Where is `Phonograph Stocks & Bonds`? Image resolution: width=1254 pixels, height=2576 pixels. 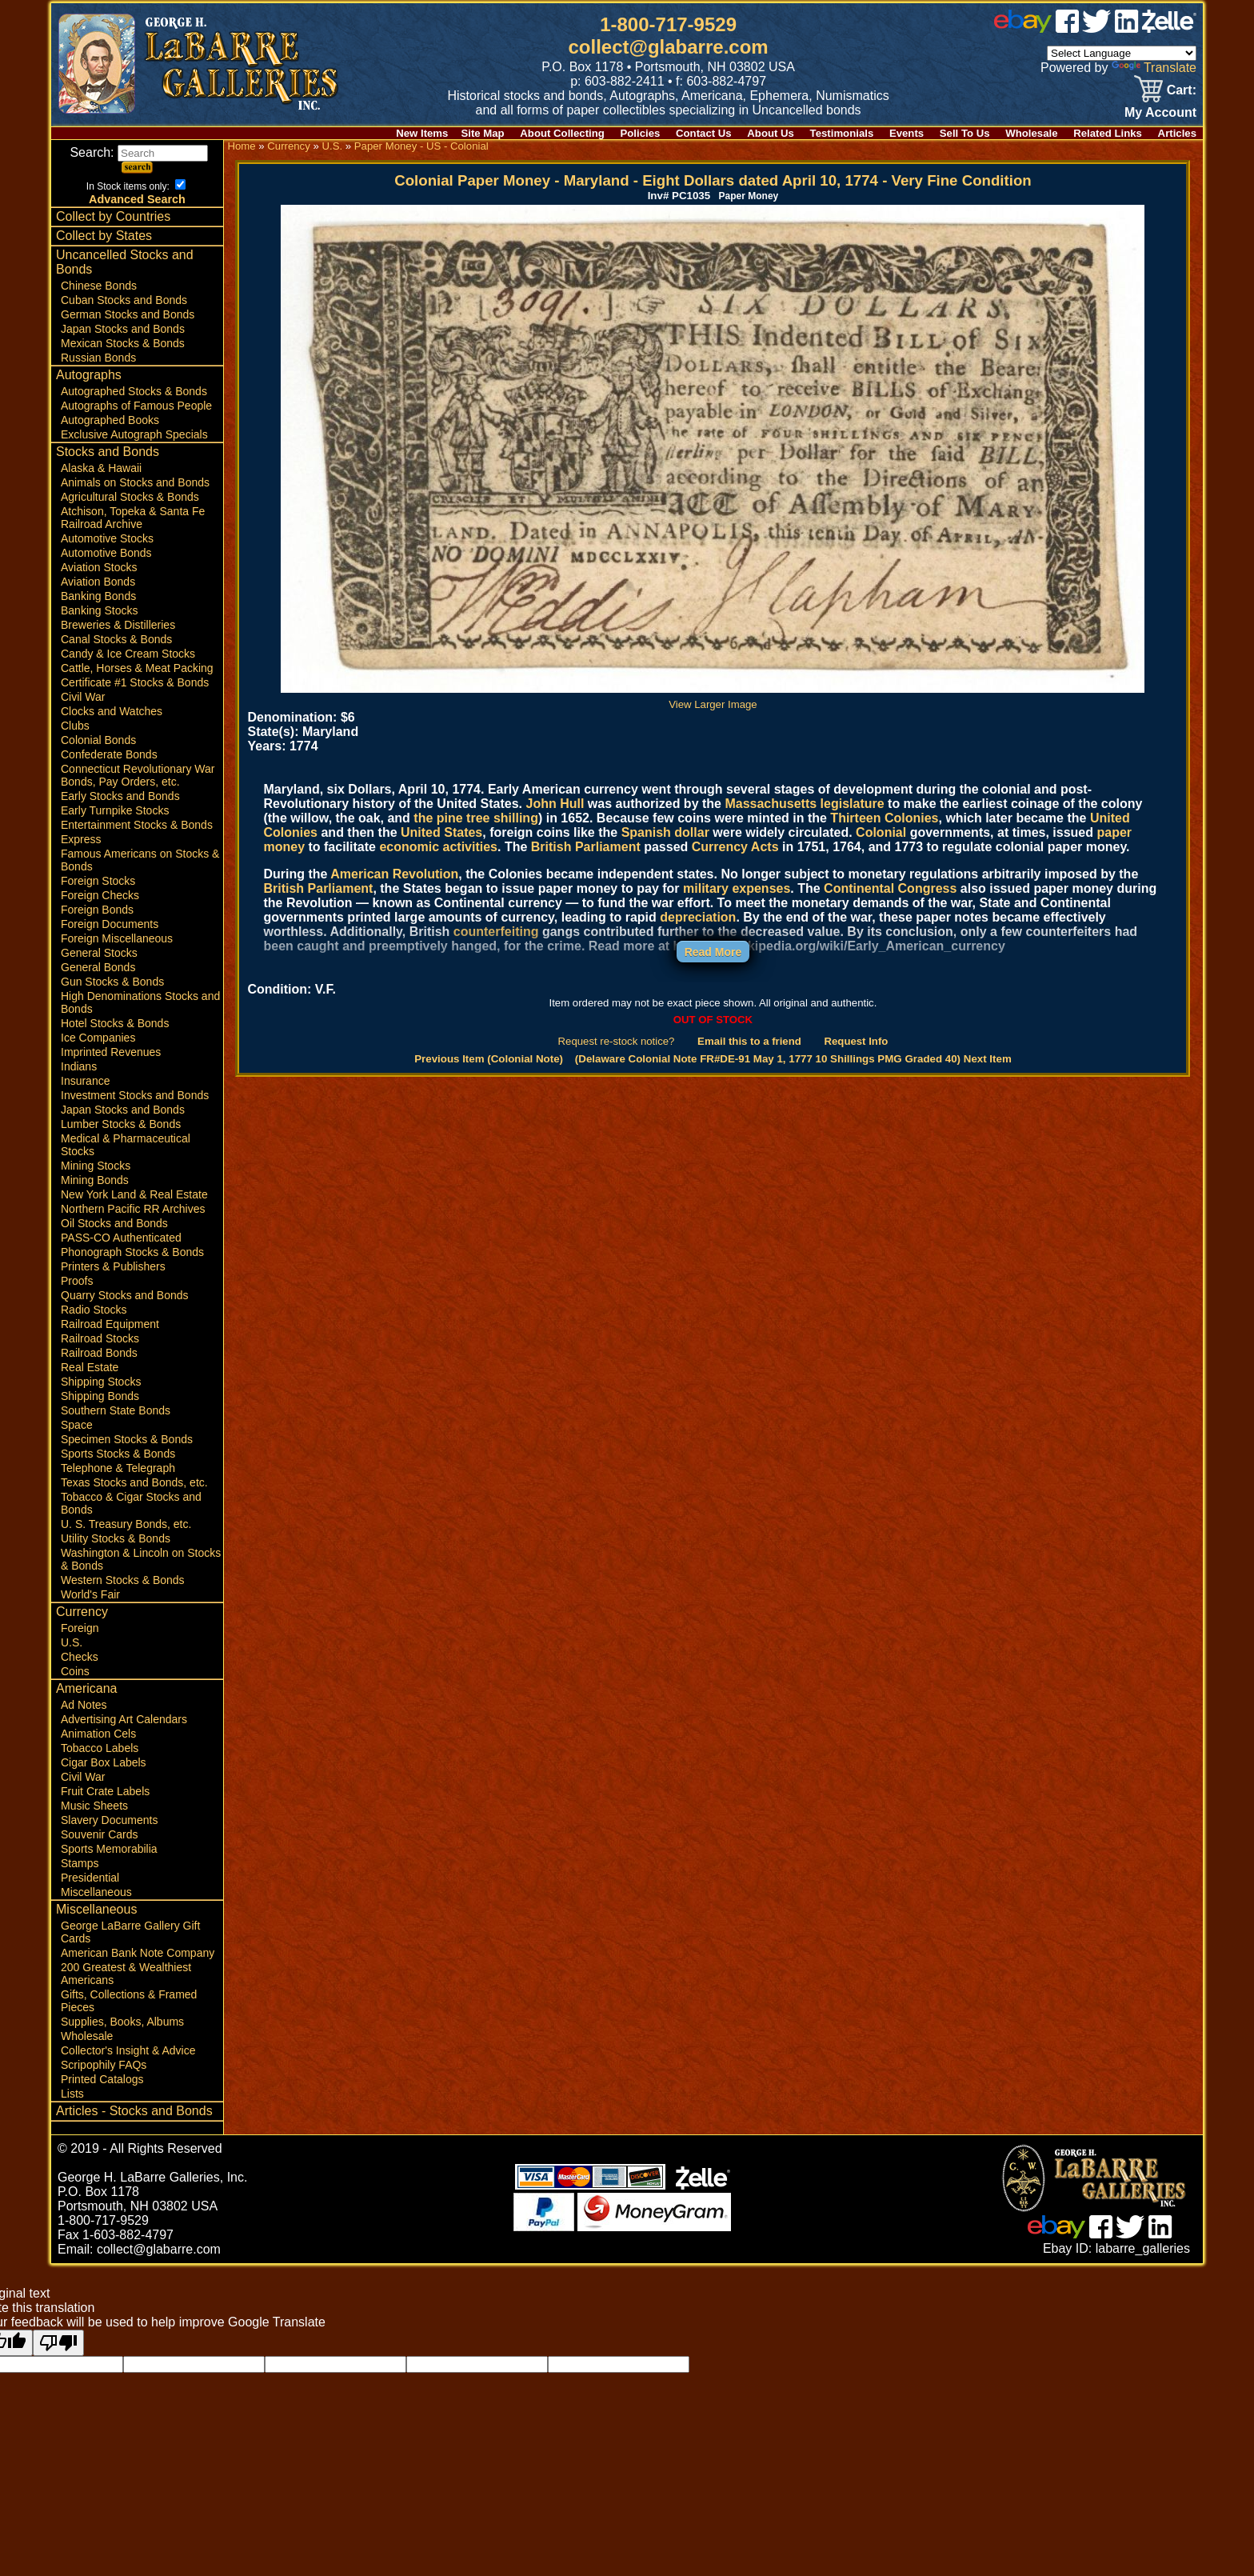
Phonograph Stocks & Bonds is located at coordinates (132, 1252).